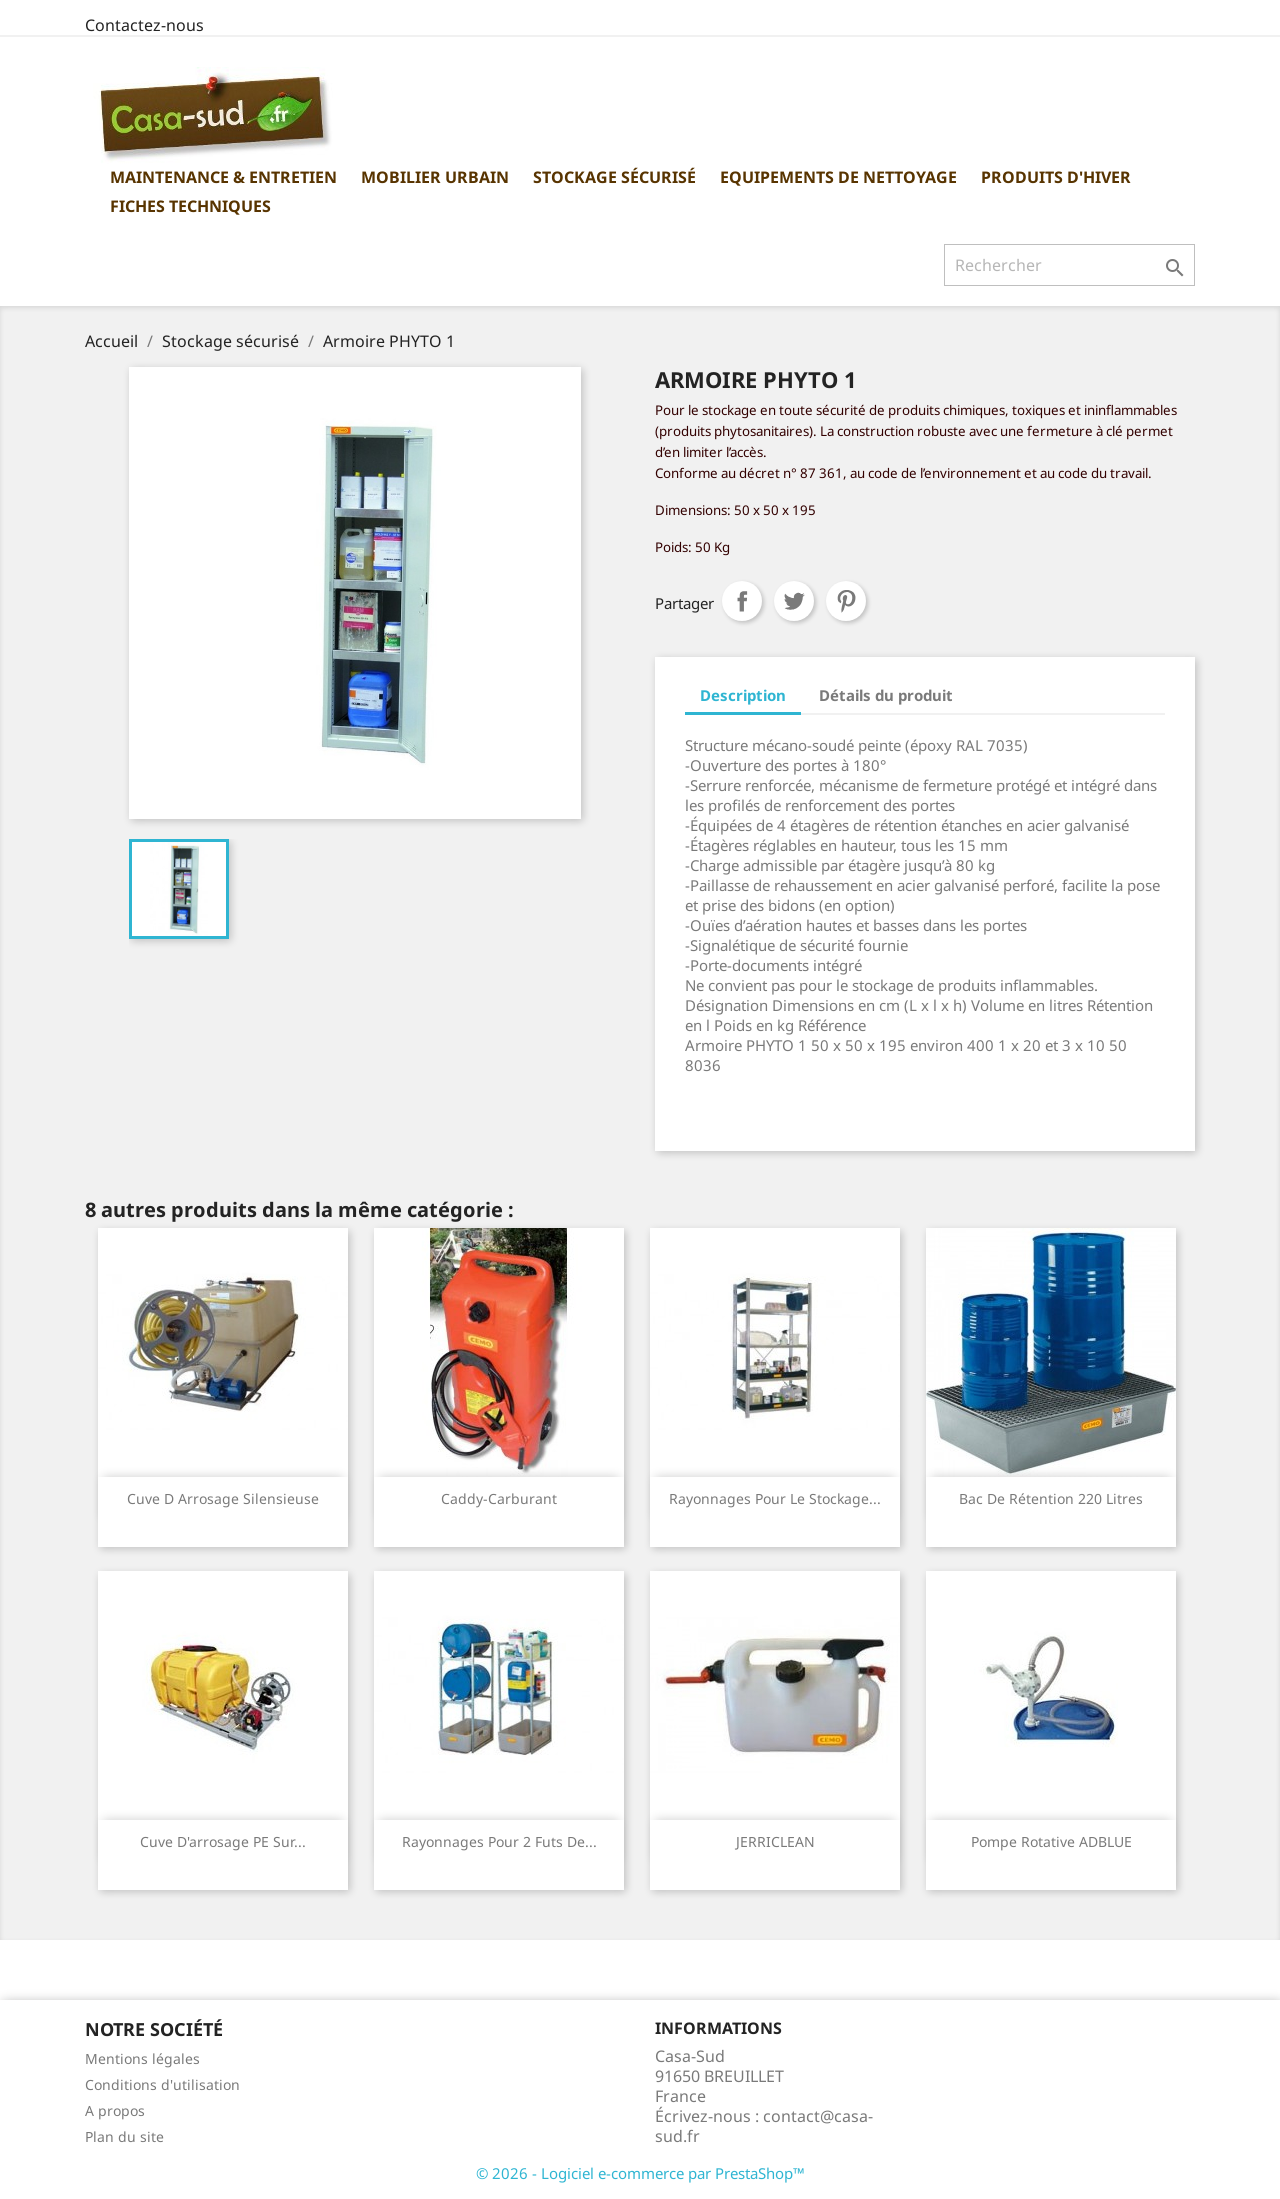  Describe the element at coordinates (223, 177) in the screenshot. I see `Maintenance & Entretien` at that location.